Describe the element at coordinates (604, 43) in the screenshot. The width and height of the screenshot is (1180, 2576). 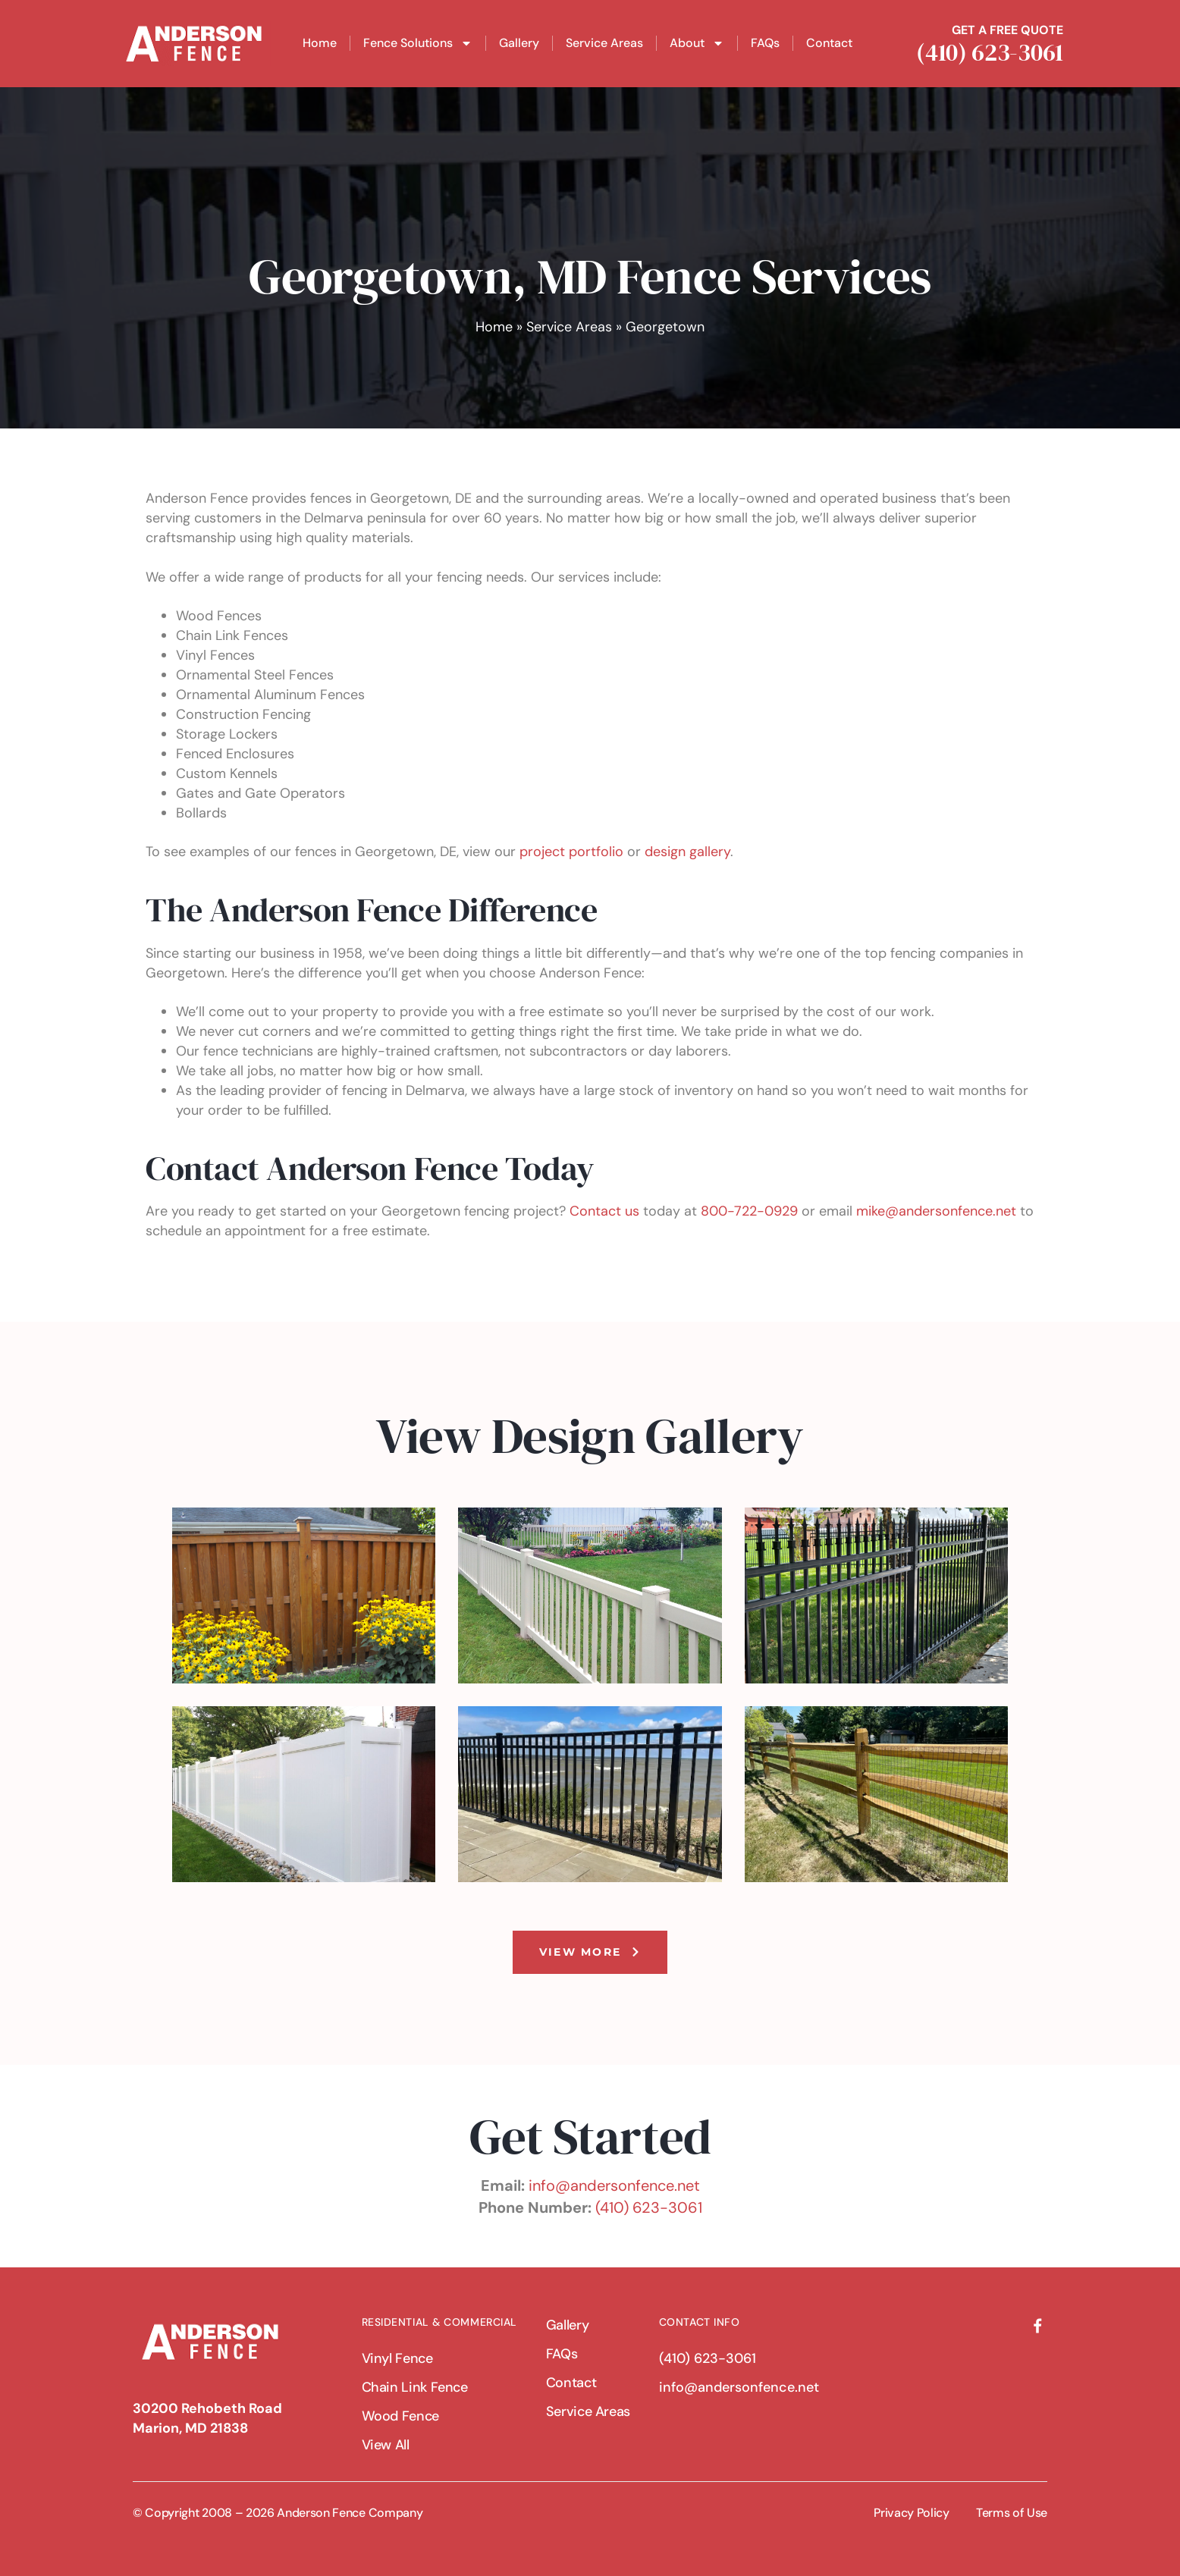
I see `Service Areas` at that location.